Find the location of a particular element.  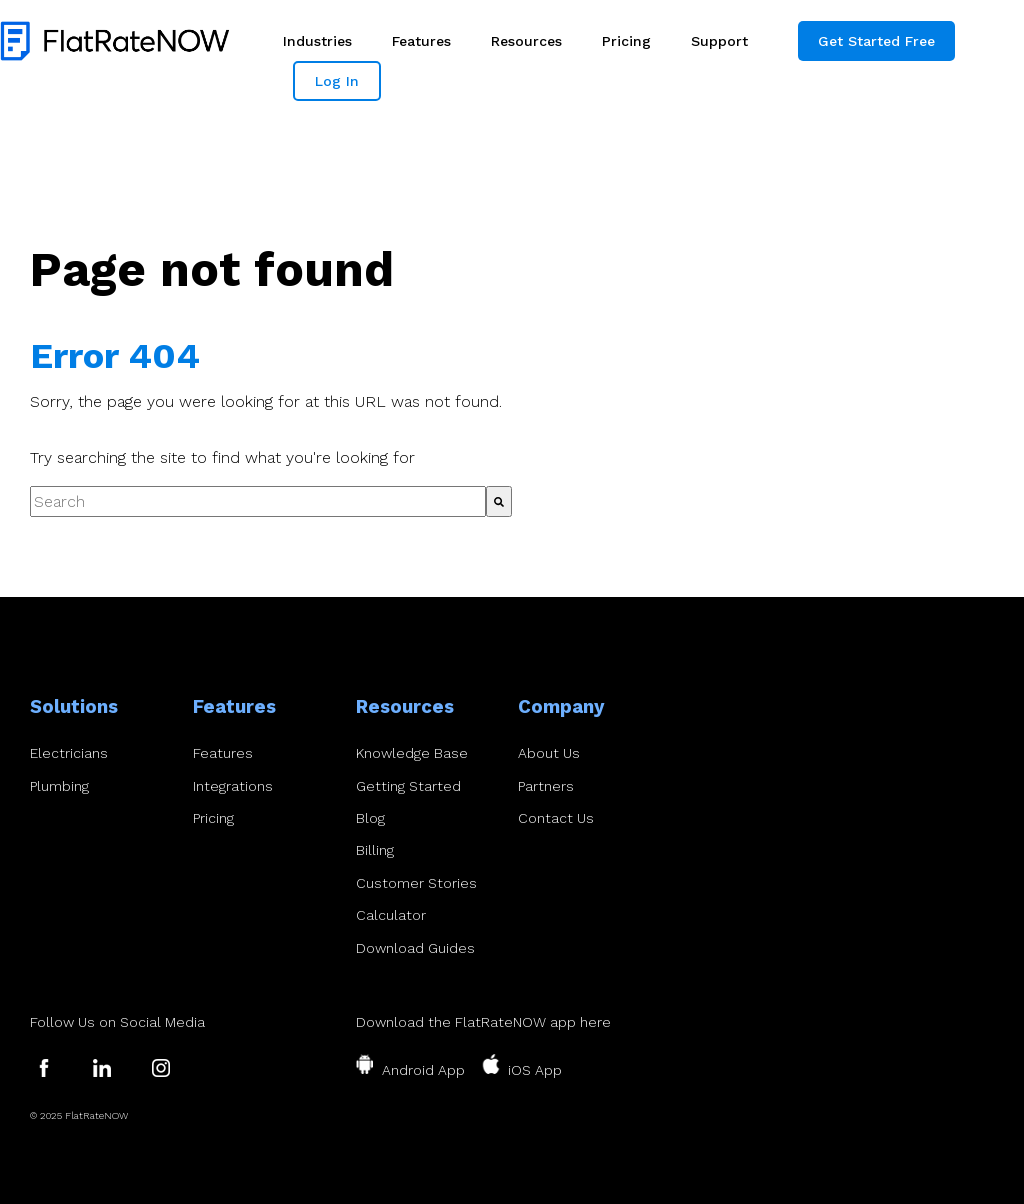

Customer Stories [menuitem] is located at coordinates (416, 883).